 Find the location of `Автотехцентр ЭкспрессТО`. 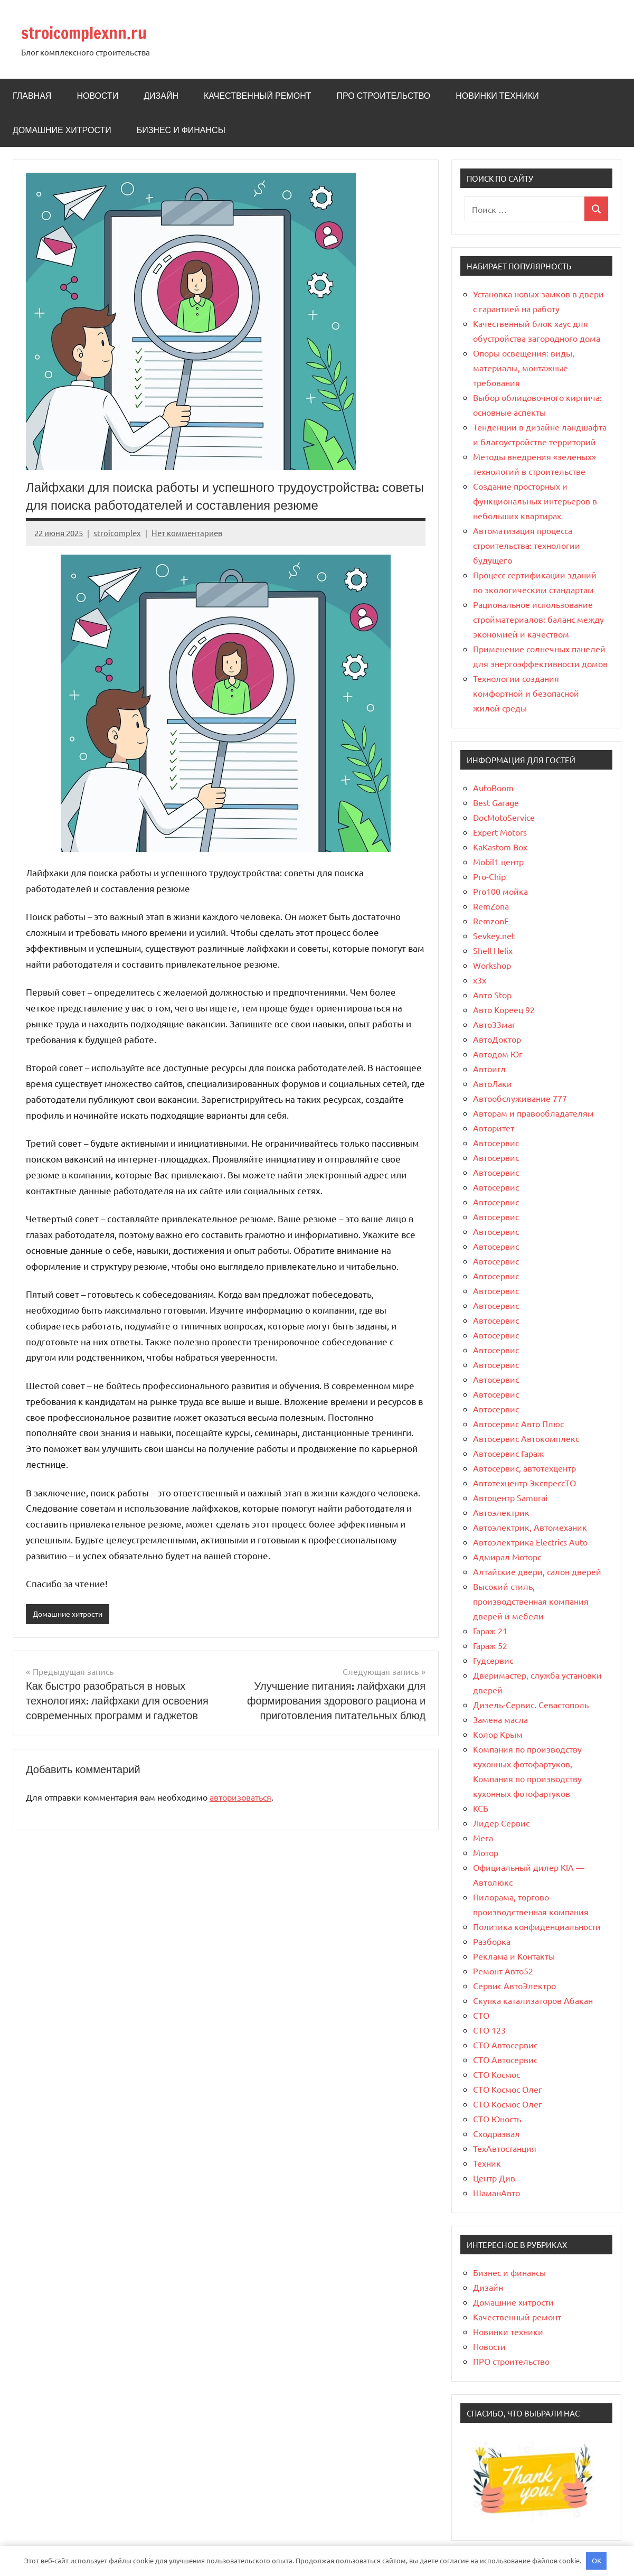

Автотехцентр ЭкспрессТО is located at coordinates (524, 1482).